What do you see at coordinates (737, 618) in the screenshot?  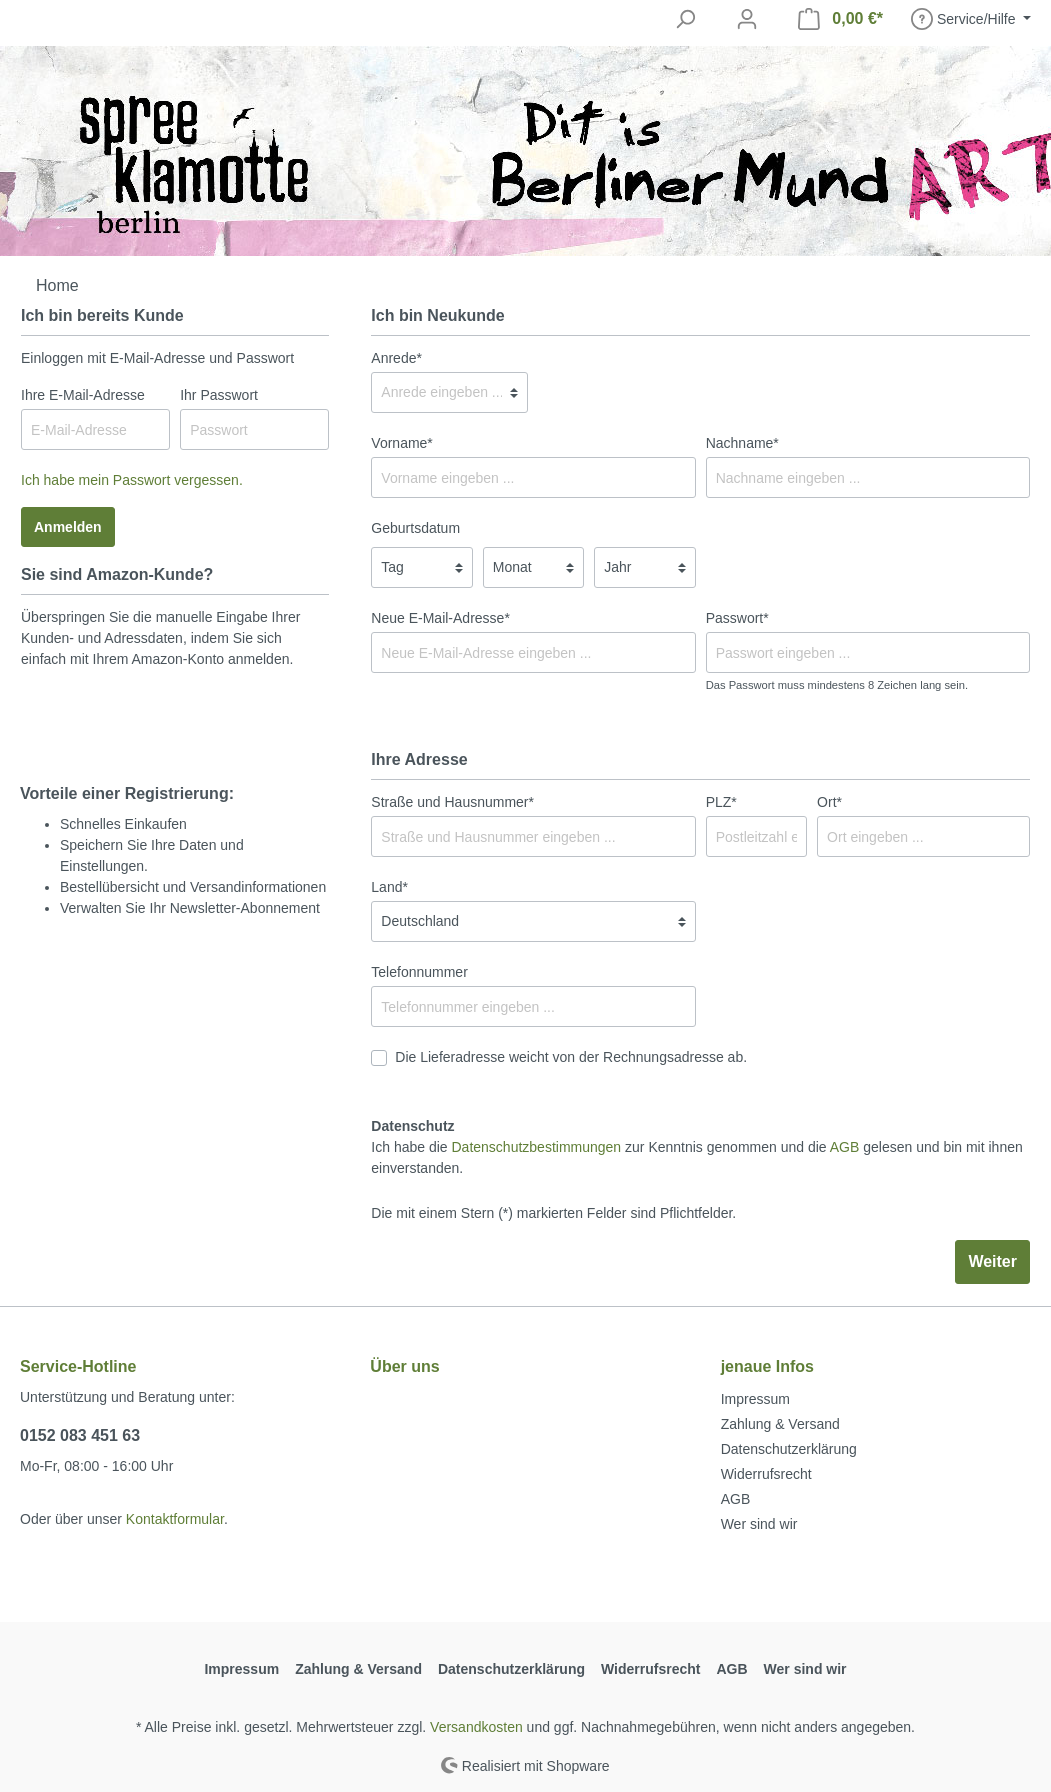 I see `Passwort*` at bounding box center [737, 618].